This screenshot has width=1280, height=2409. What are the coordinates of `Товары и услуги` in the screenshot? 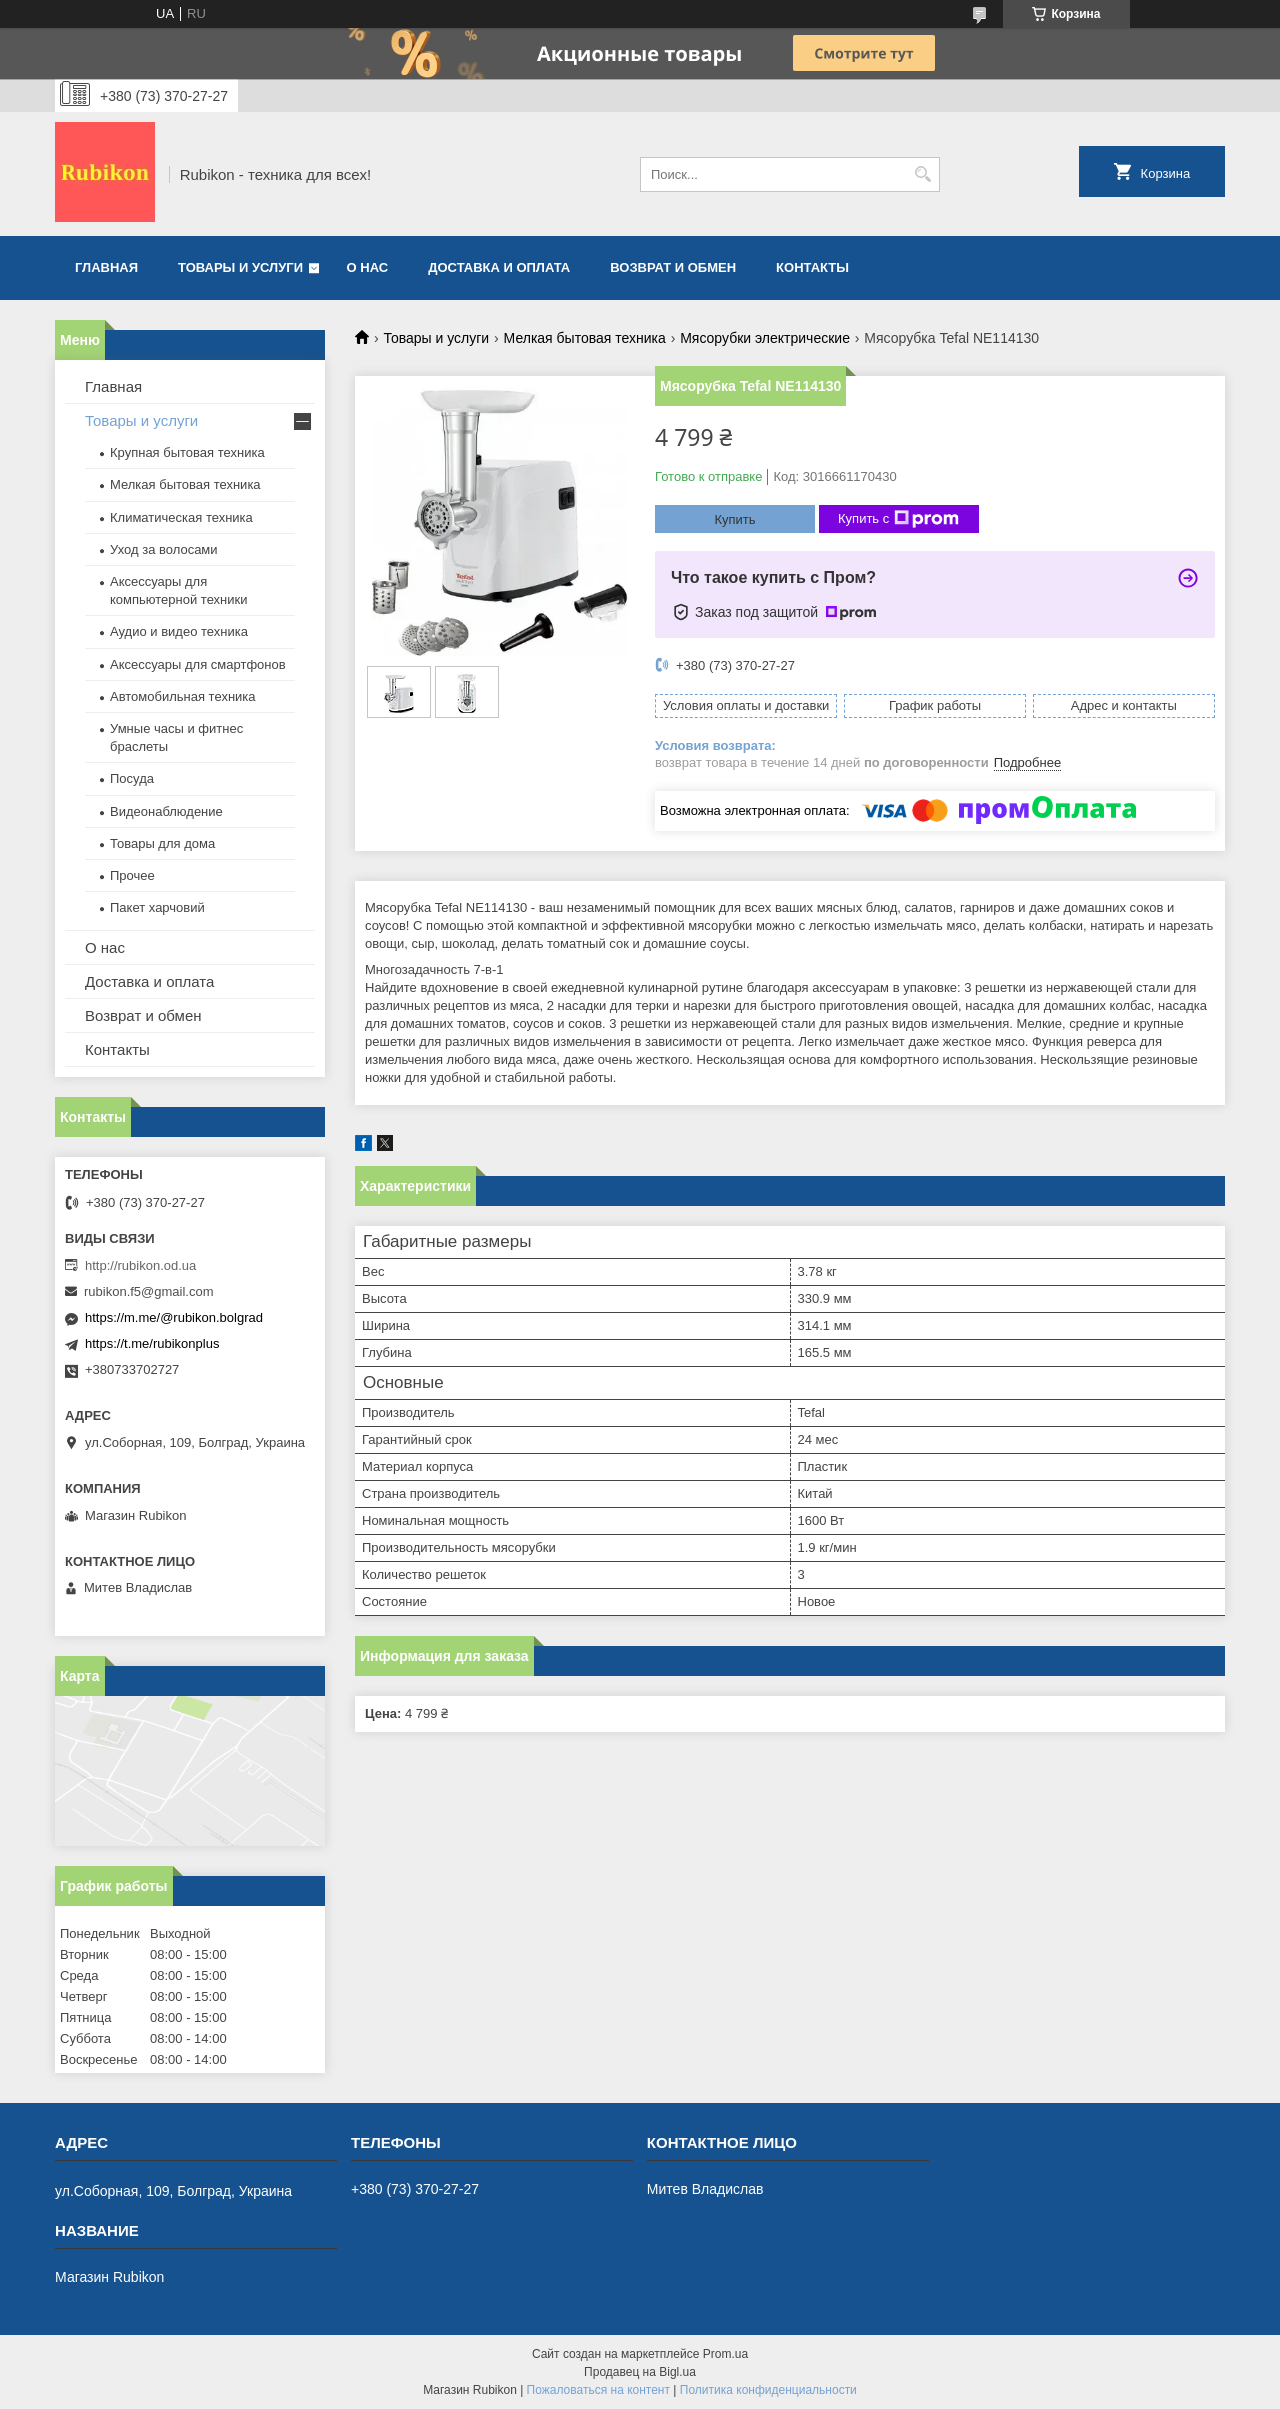 It's located at (240, 267).